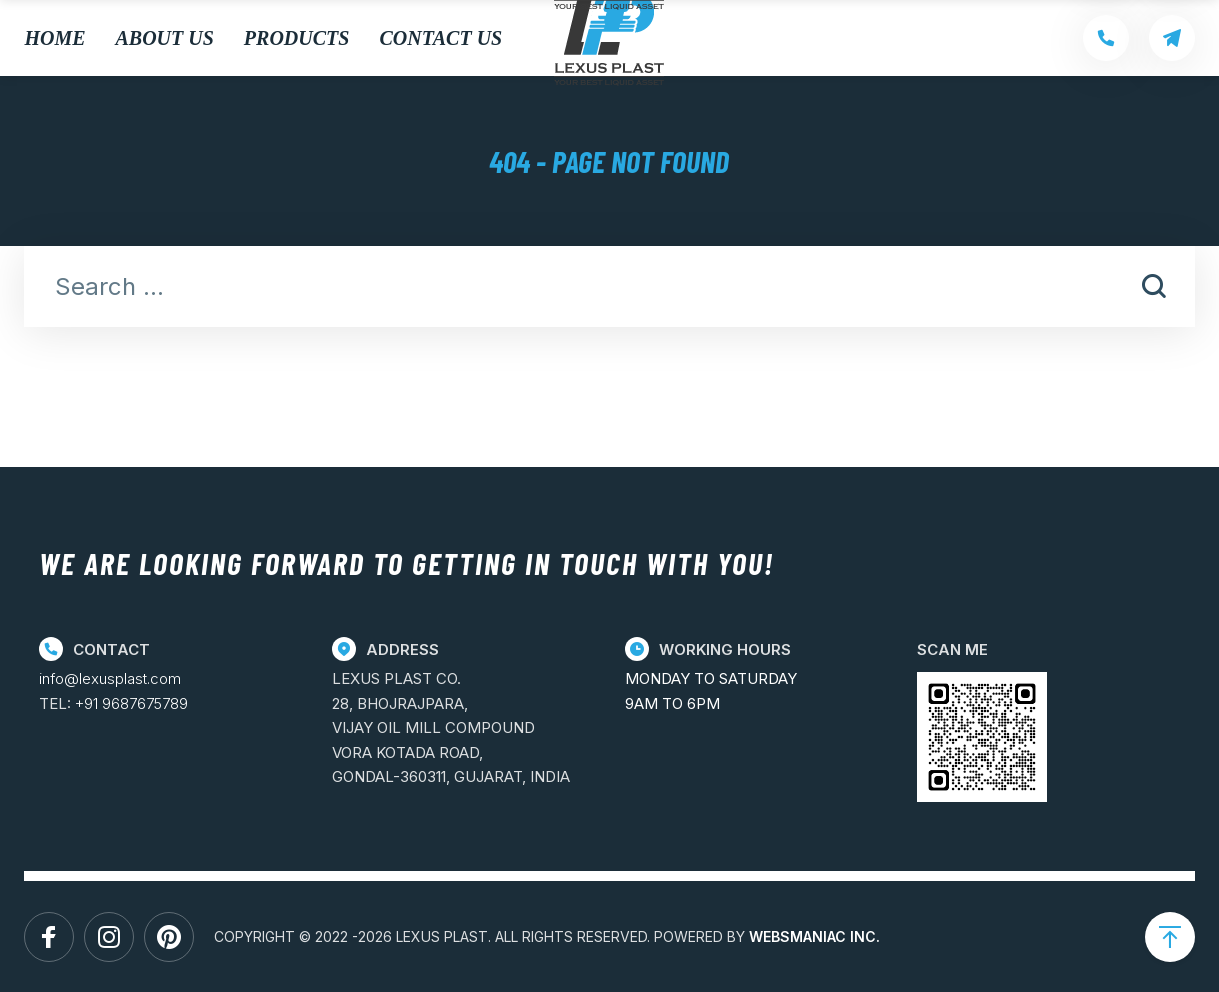 The height and width of the screenshot is (992, 1219). What do you see at coordinates (814, 936) in the screenshot?
I see `WEBSMANIAC INC.` at bounding box center [814, 936].